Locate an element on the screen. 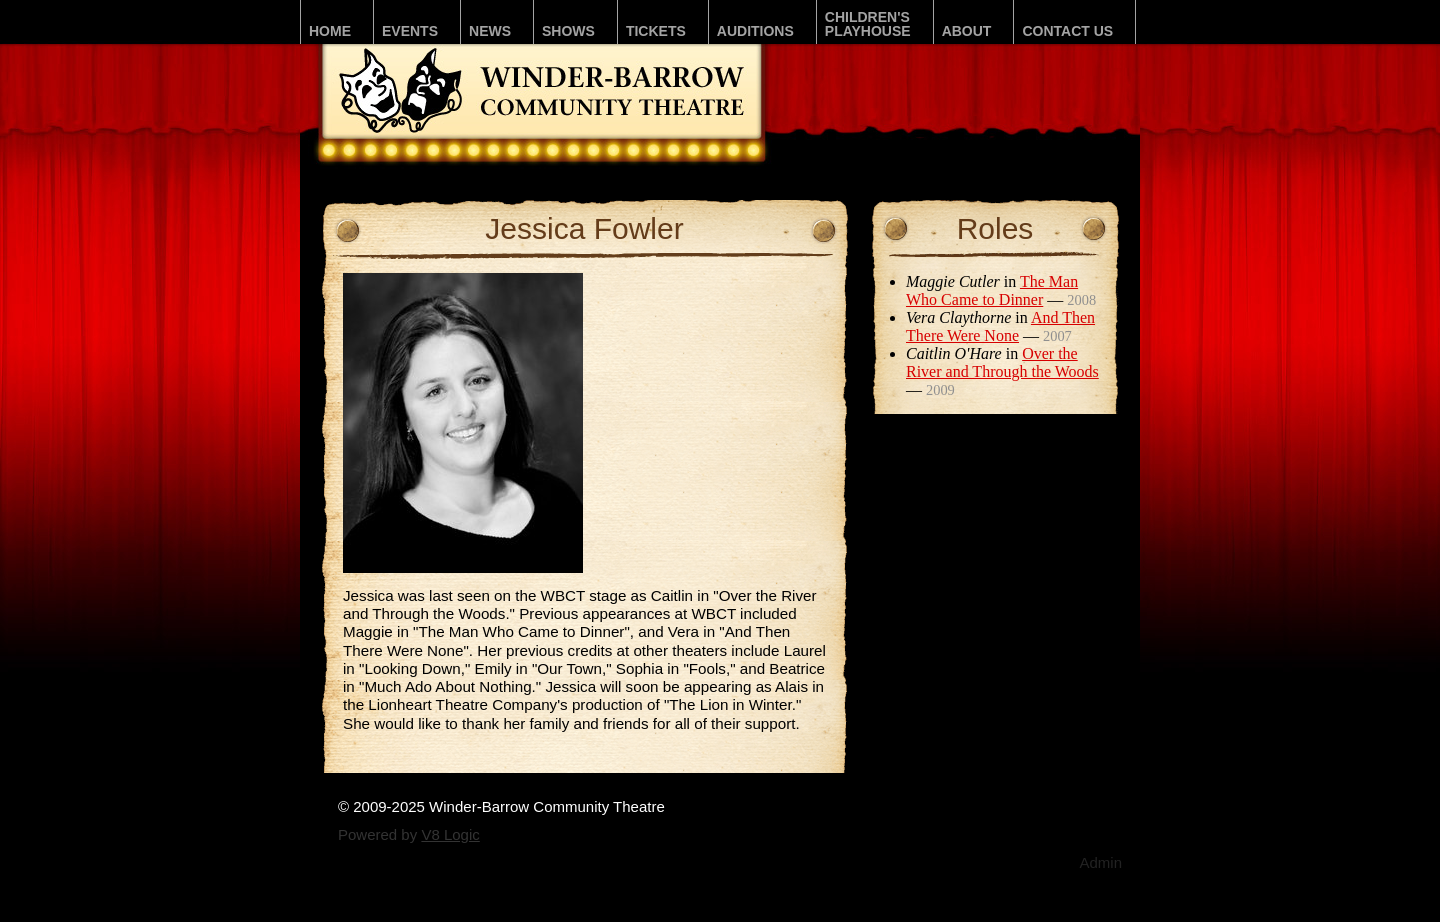  V8 Logic is located at coordinates (450, 834).